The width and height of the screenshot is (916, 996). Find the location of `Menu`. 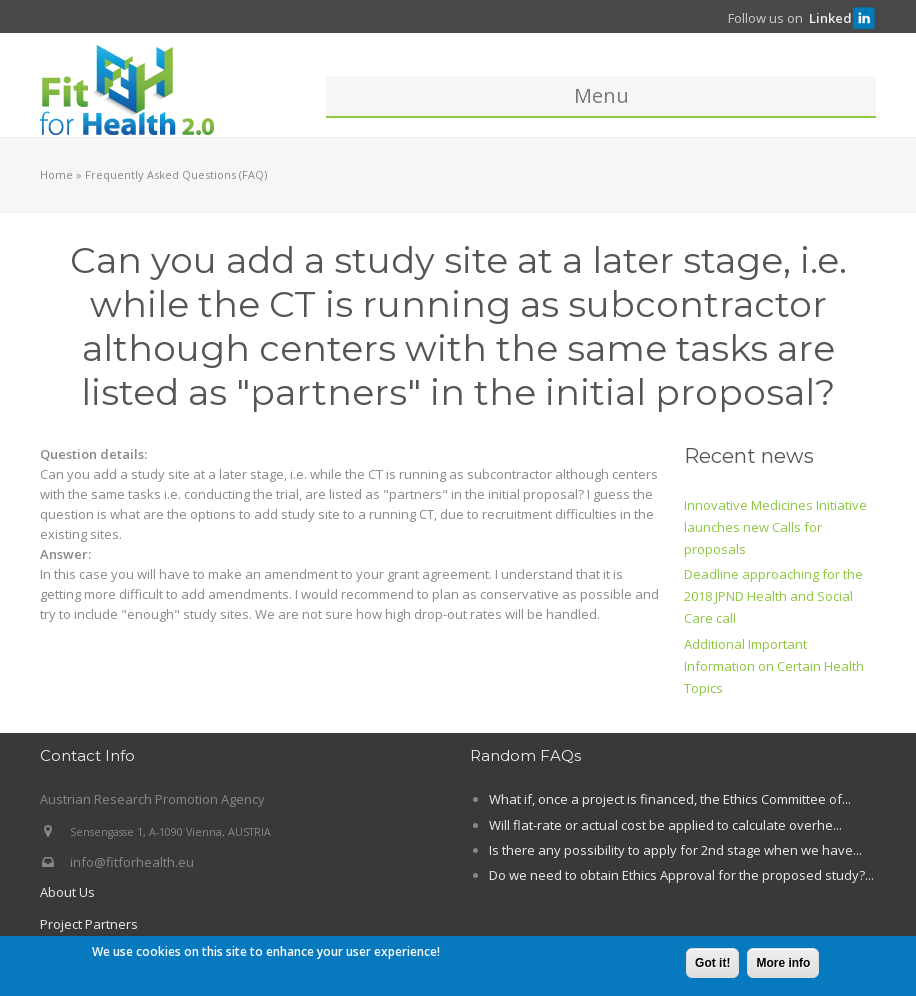

Menu is located at coordinates (601, 95).